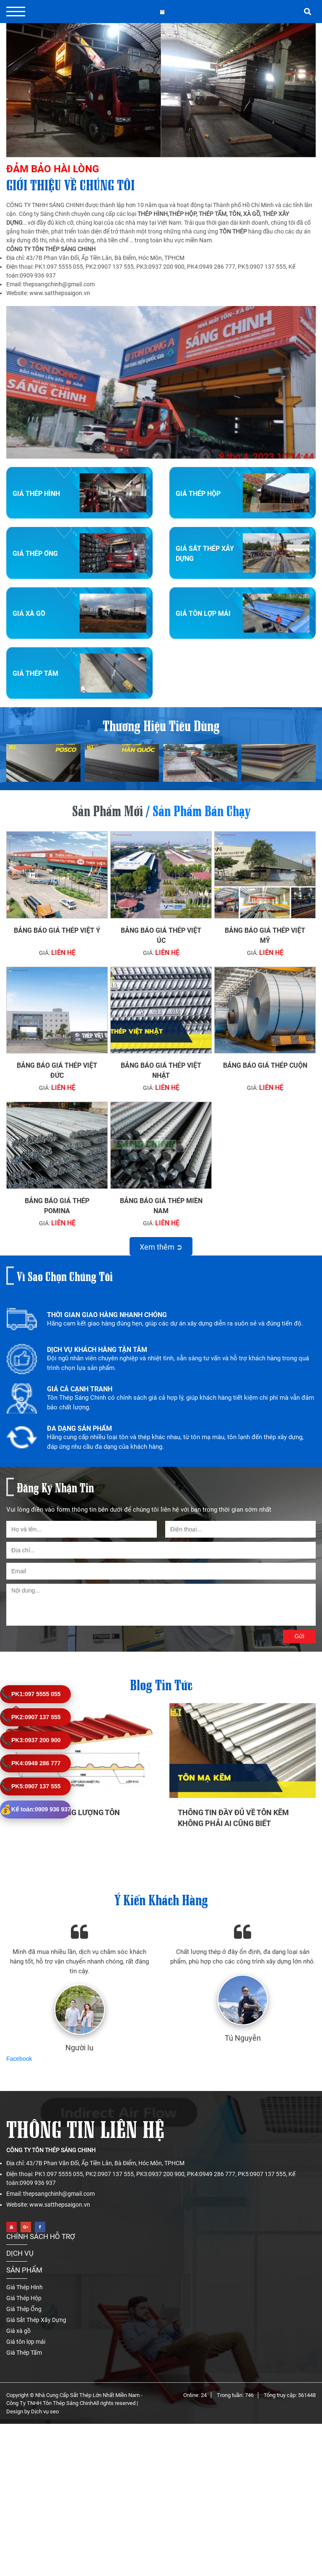  What do you see at coordinates (30, 1763) in the screenshot?
I see `0949 286 777` at bounding box center [30, 1763].